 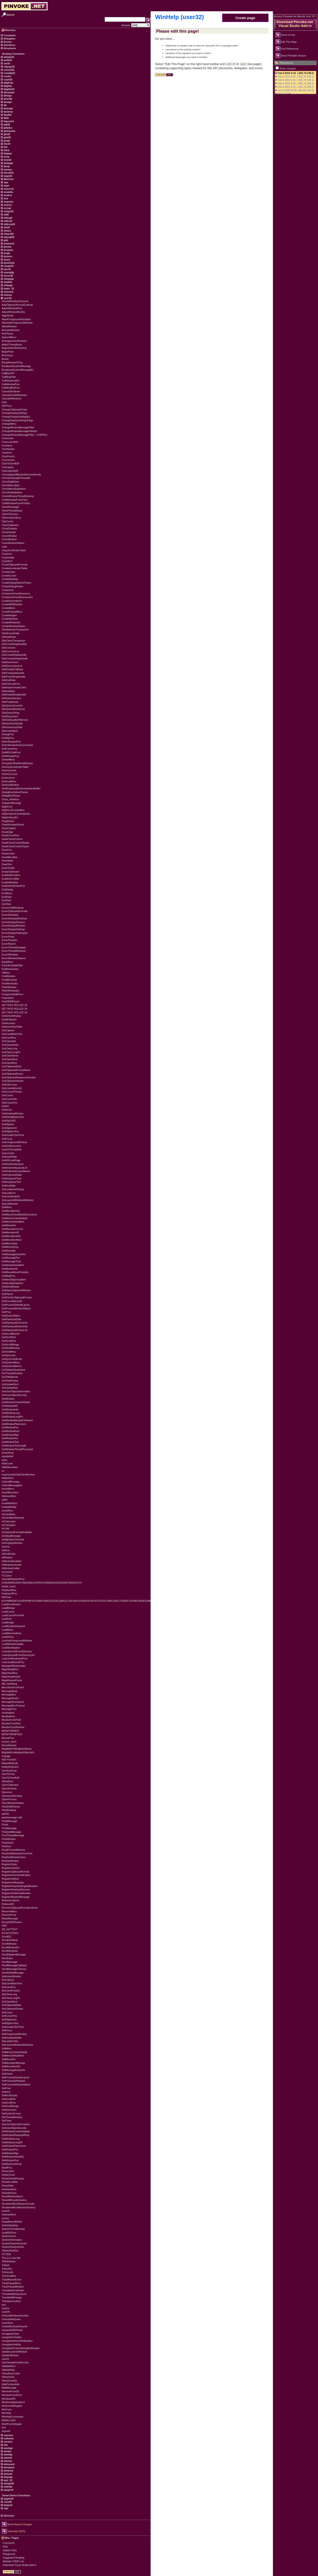 What do you see at coordinates (11, 698) in the screenshot?
I see `DdeNameService` at bounding box center [11, 698].